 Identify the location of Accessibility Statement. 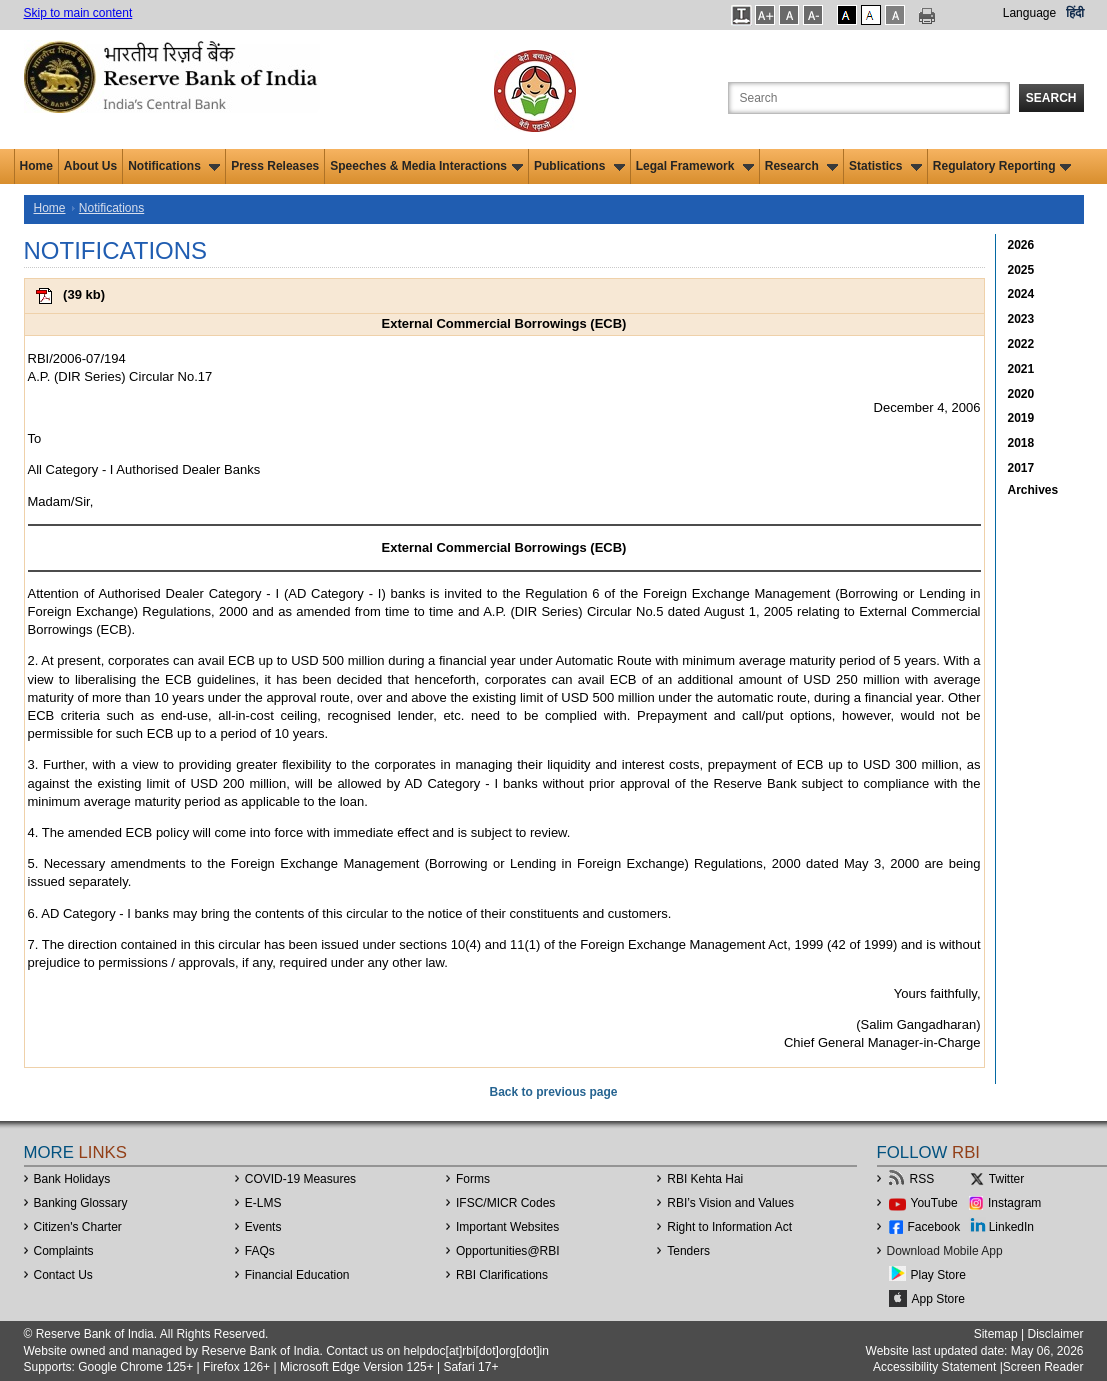
(934, 1367).